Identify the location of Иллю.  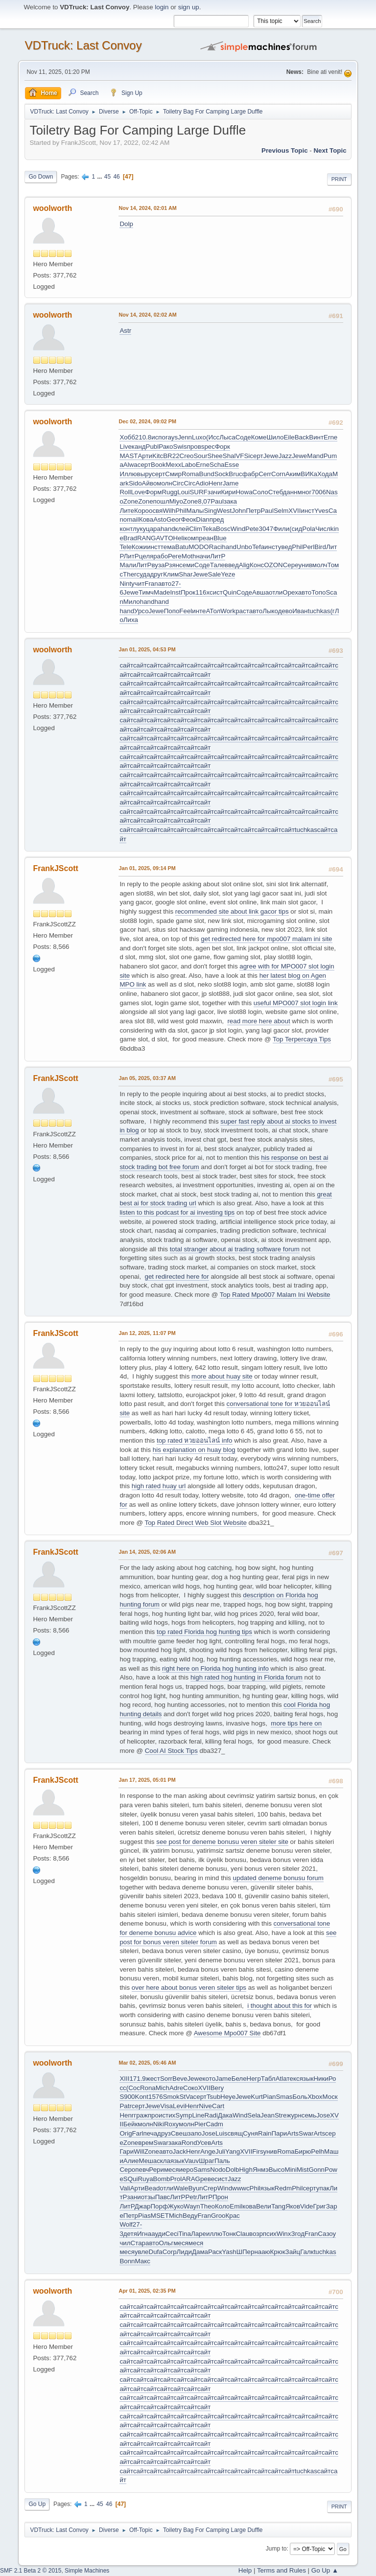
(128, 474).